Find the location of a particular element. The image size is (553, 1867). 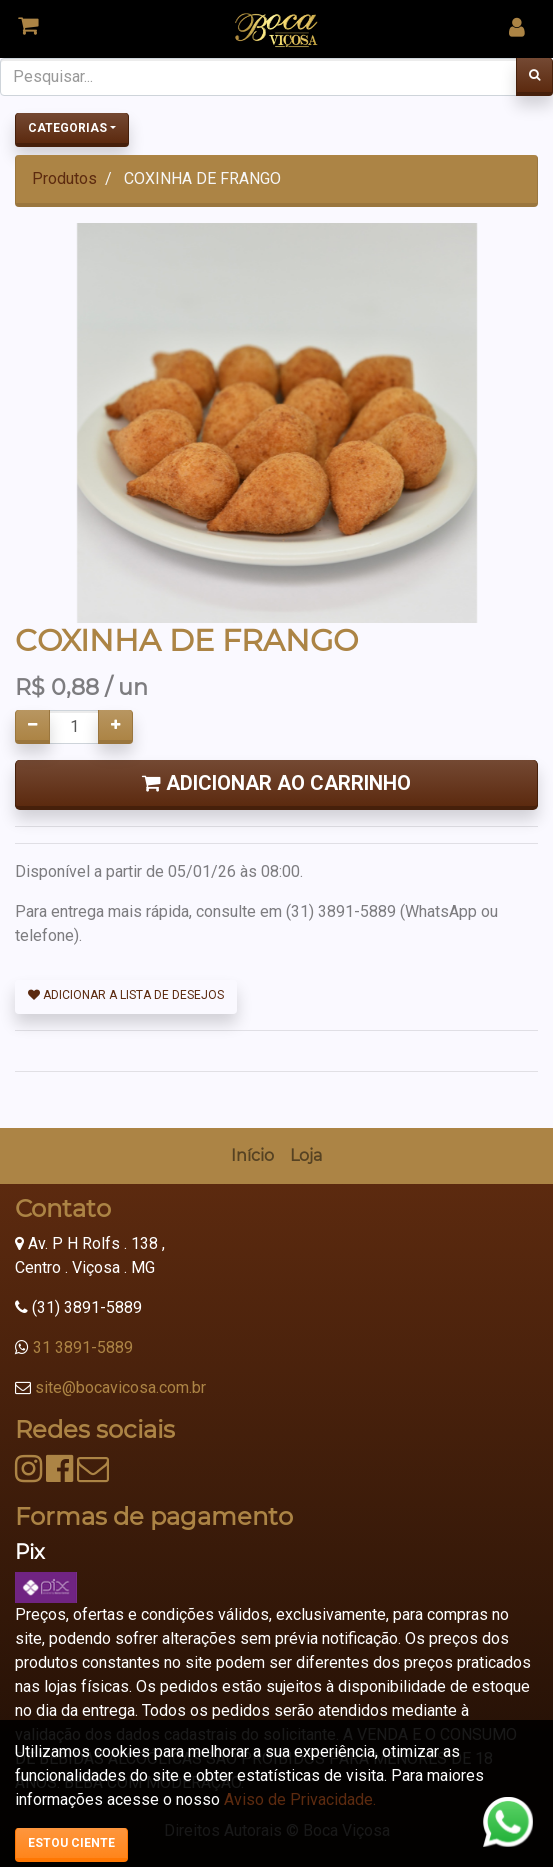

Aviso de Privacidade. is located at coordinates (300, 1799).